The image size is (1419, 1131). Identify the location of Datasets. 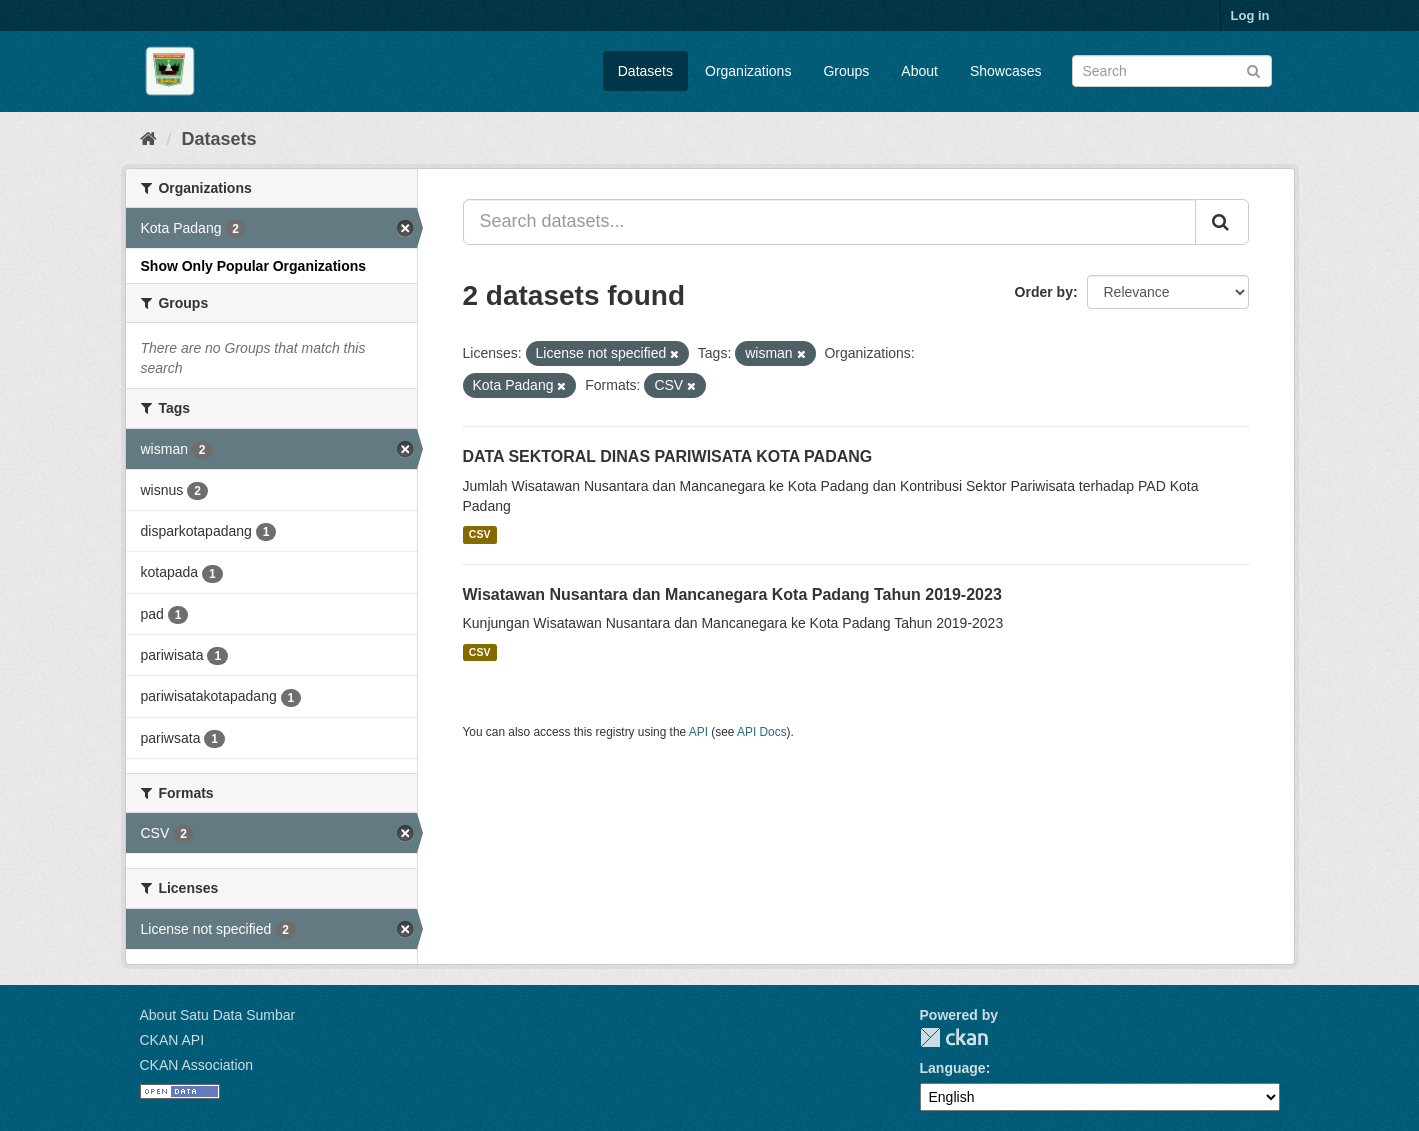
(645, 71).